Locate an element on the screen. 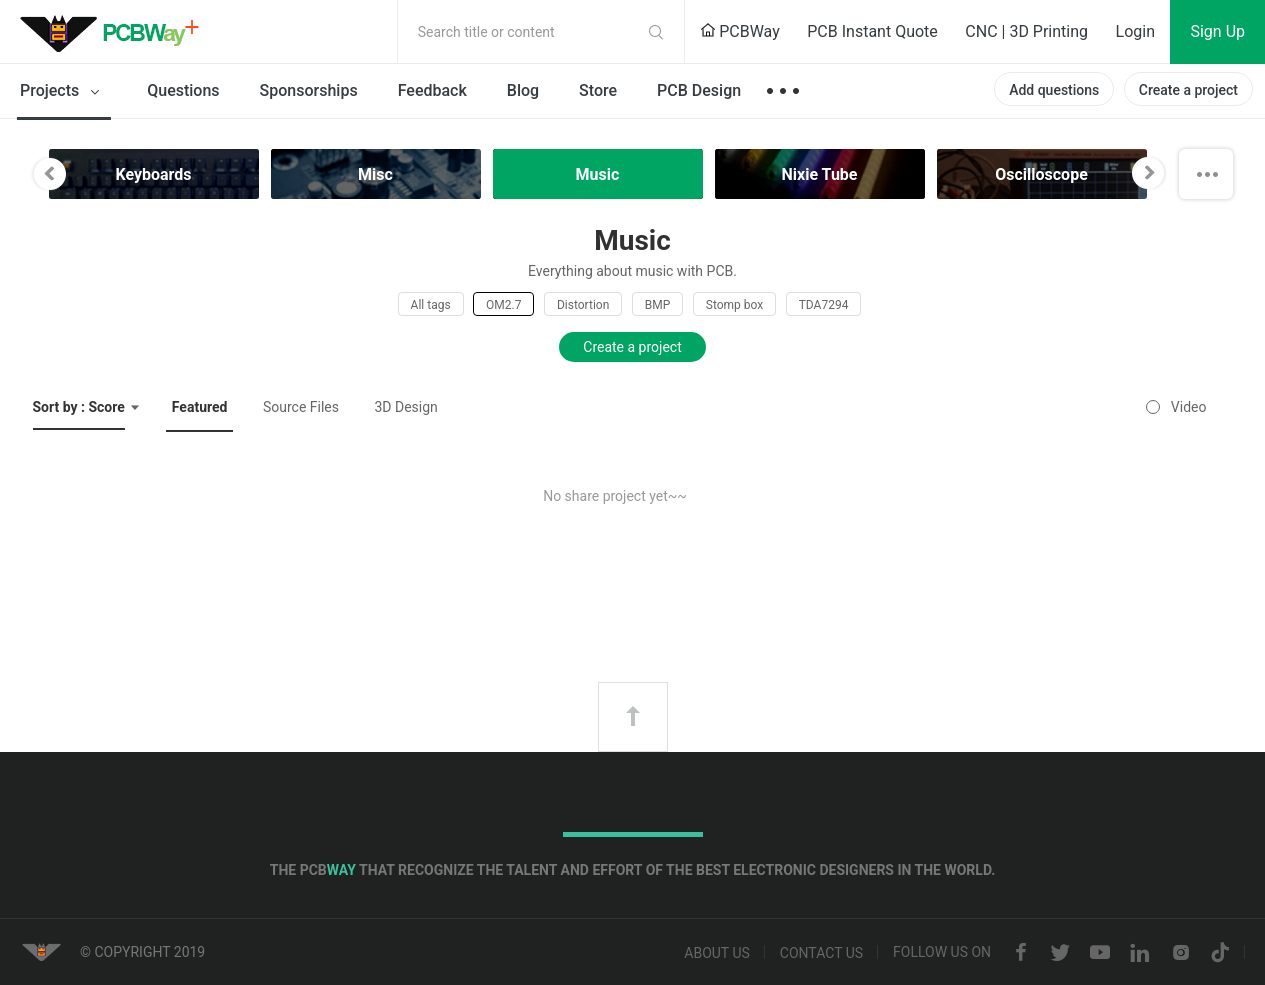 Image resolution: width=1265 pixels, height=985 pixels. Projects is located at coordinates (63, 92).